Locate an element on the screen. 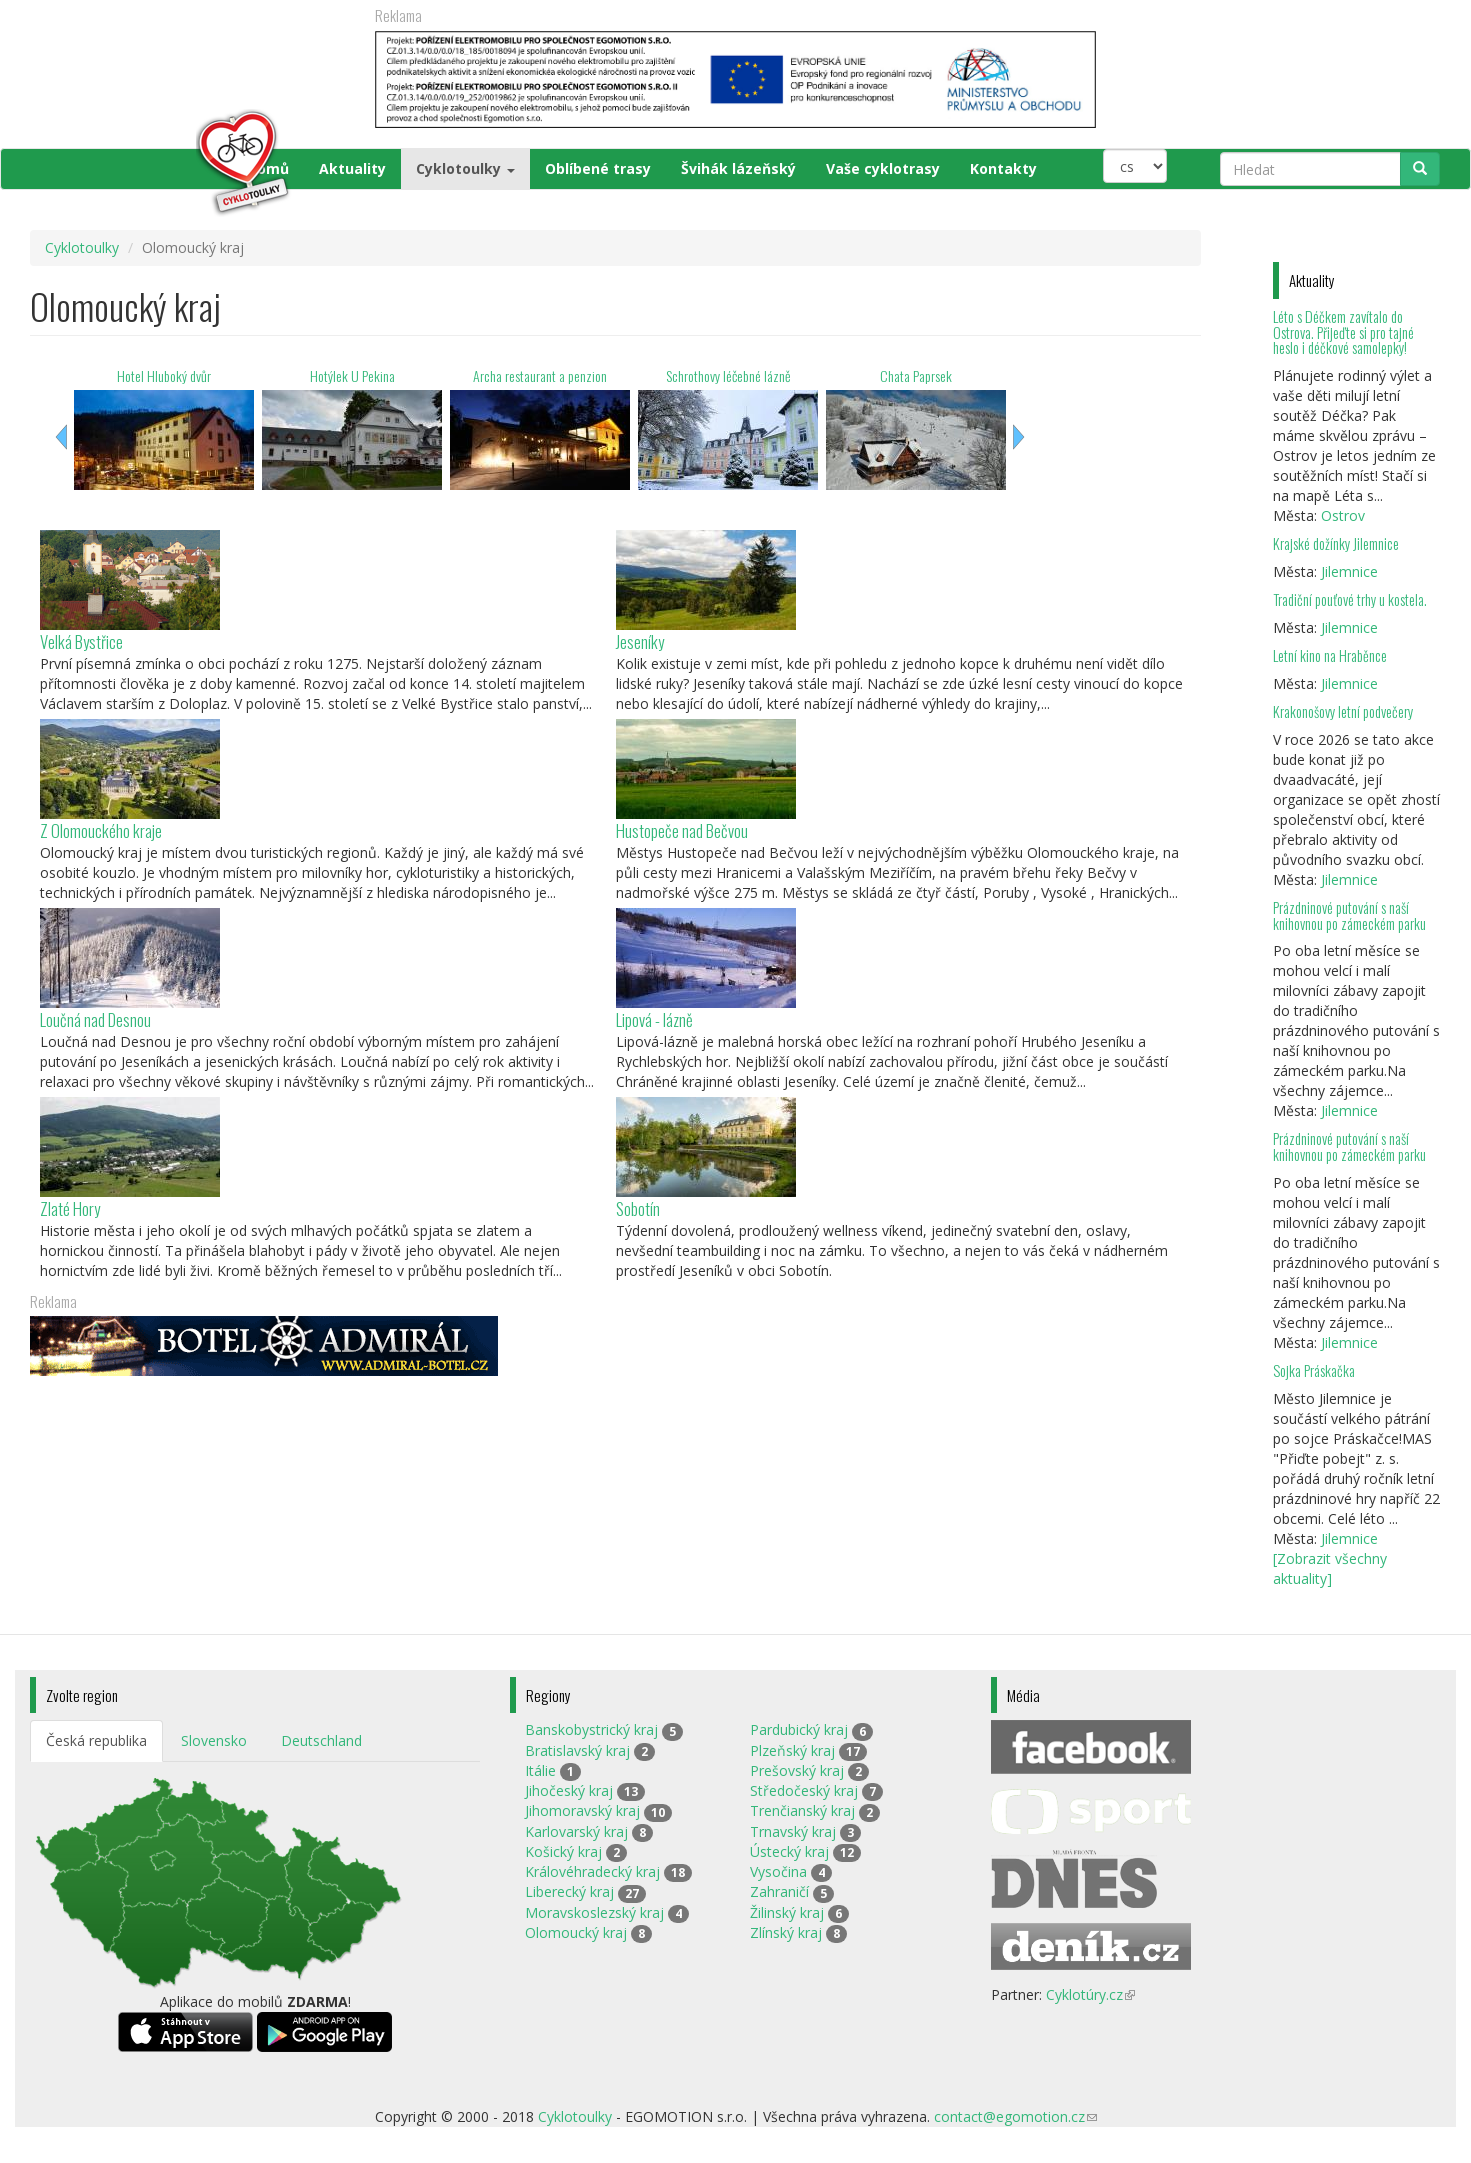  Jilemnice is located at coordinates (1349, 571).